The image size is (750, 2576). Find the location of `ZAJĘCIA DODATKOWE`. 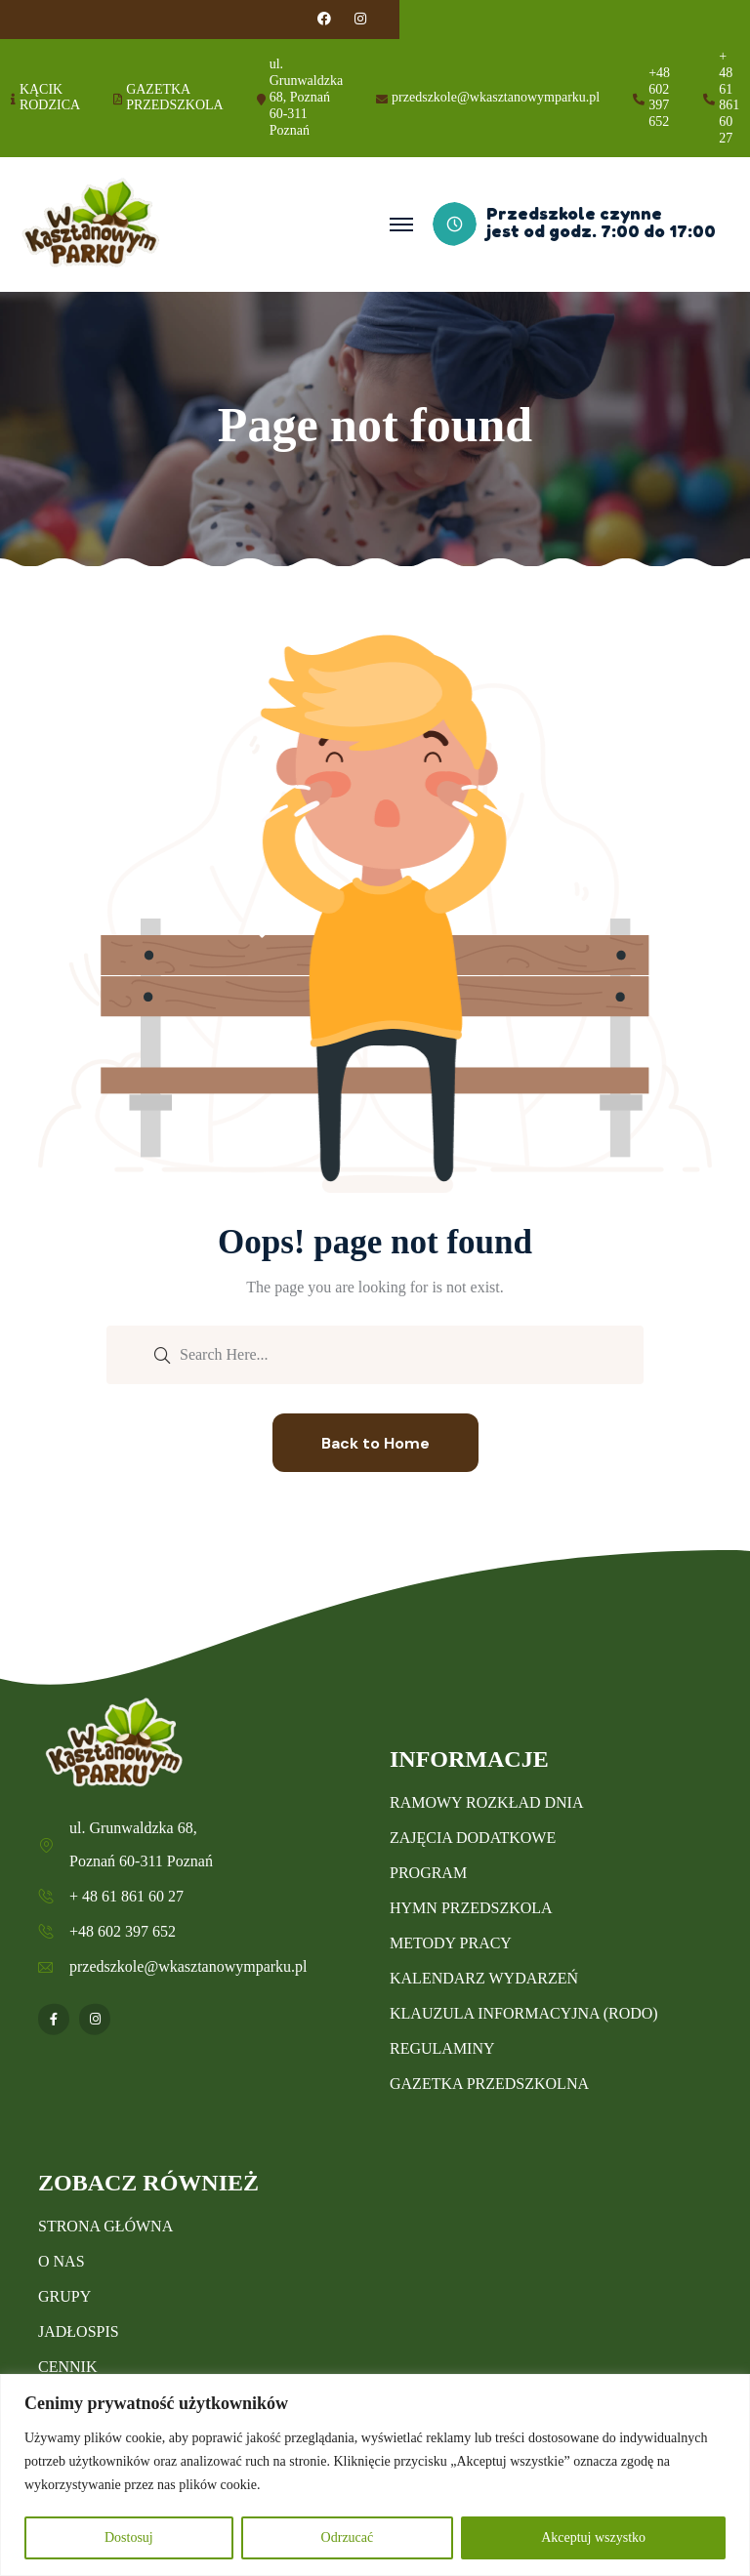

ZAJĘCIA DODATKOWE is located at coordinates (473, 1837).